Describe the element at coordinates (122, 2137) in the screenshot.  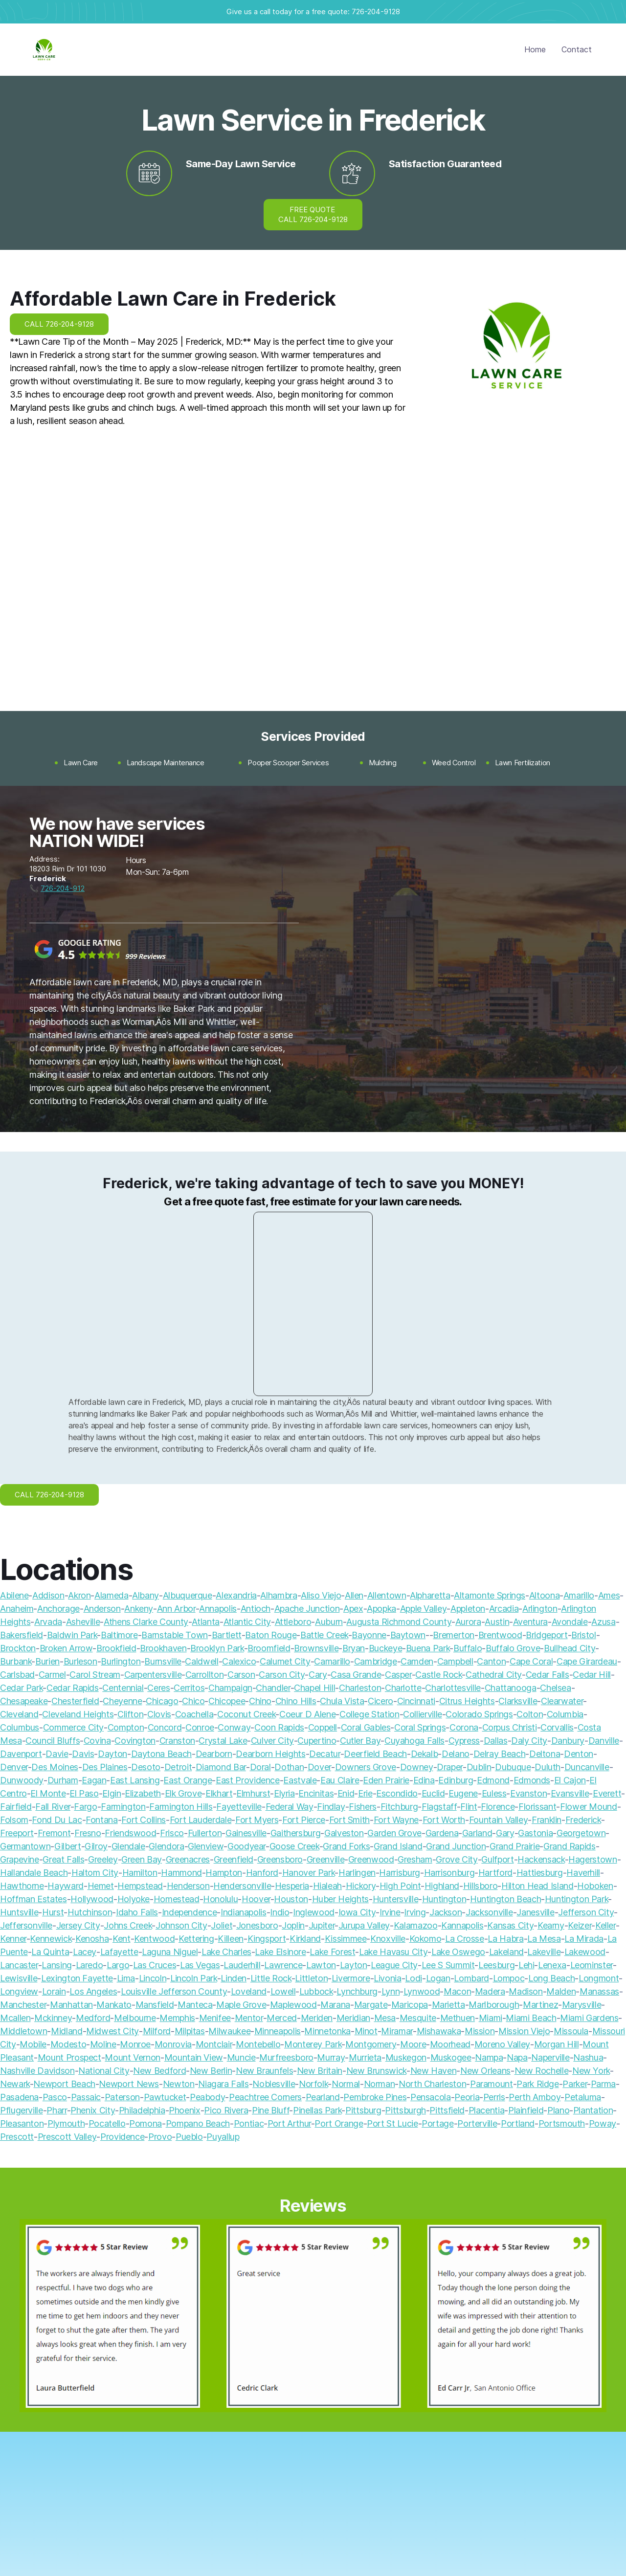
I see `Providence` at that location.